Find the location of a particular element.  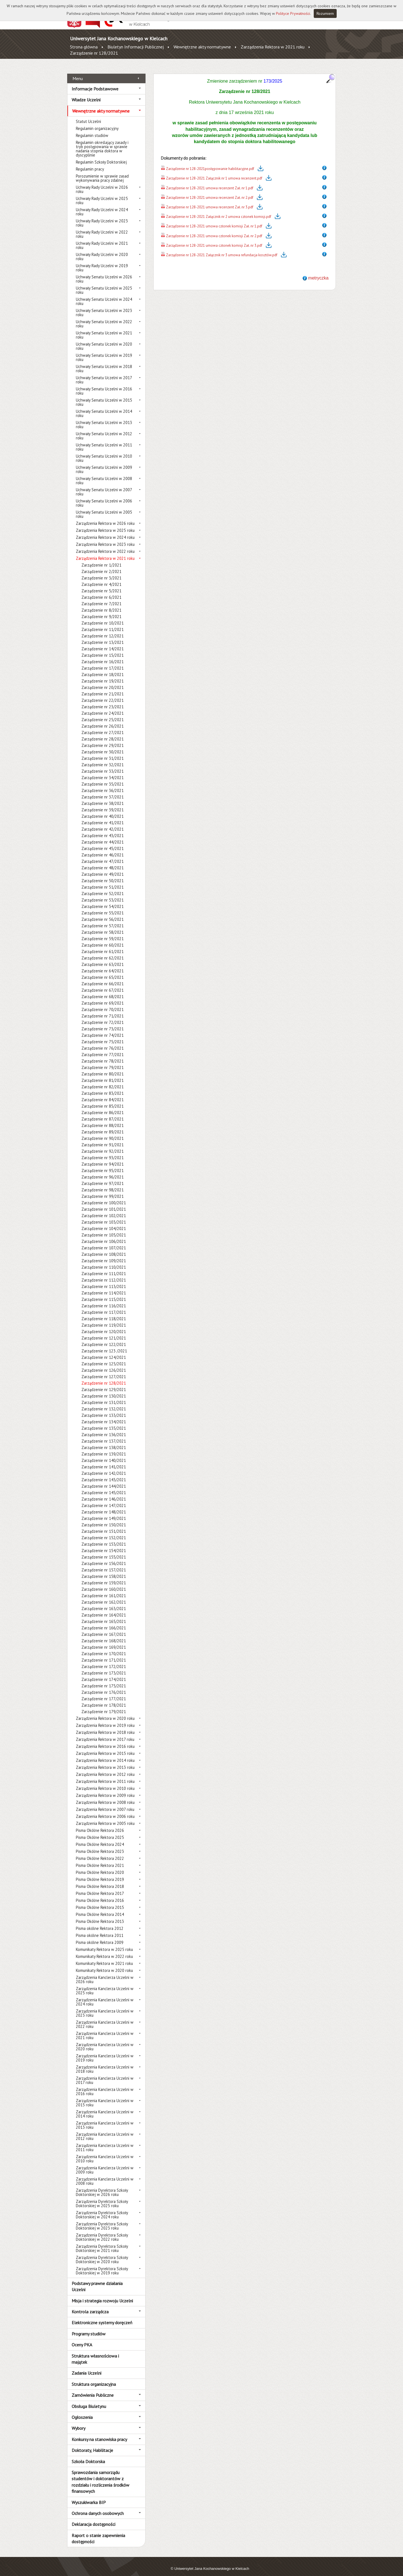

Zarządzenie nr 80/2021 is located at coordinates (102, 1067).